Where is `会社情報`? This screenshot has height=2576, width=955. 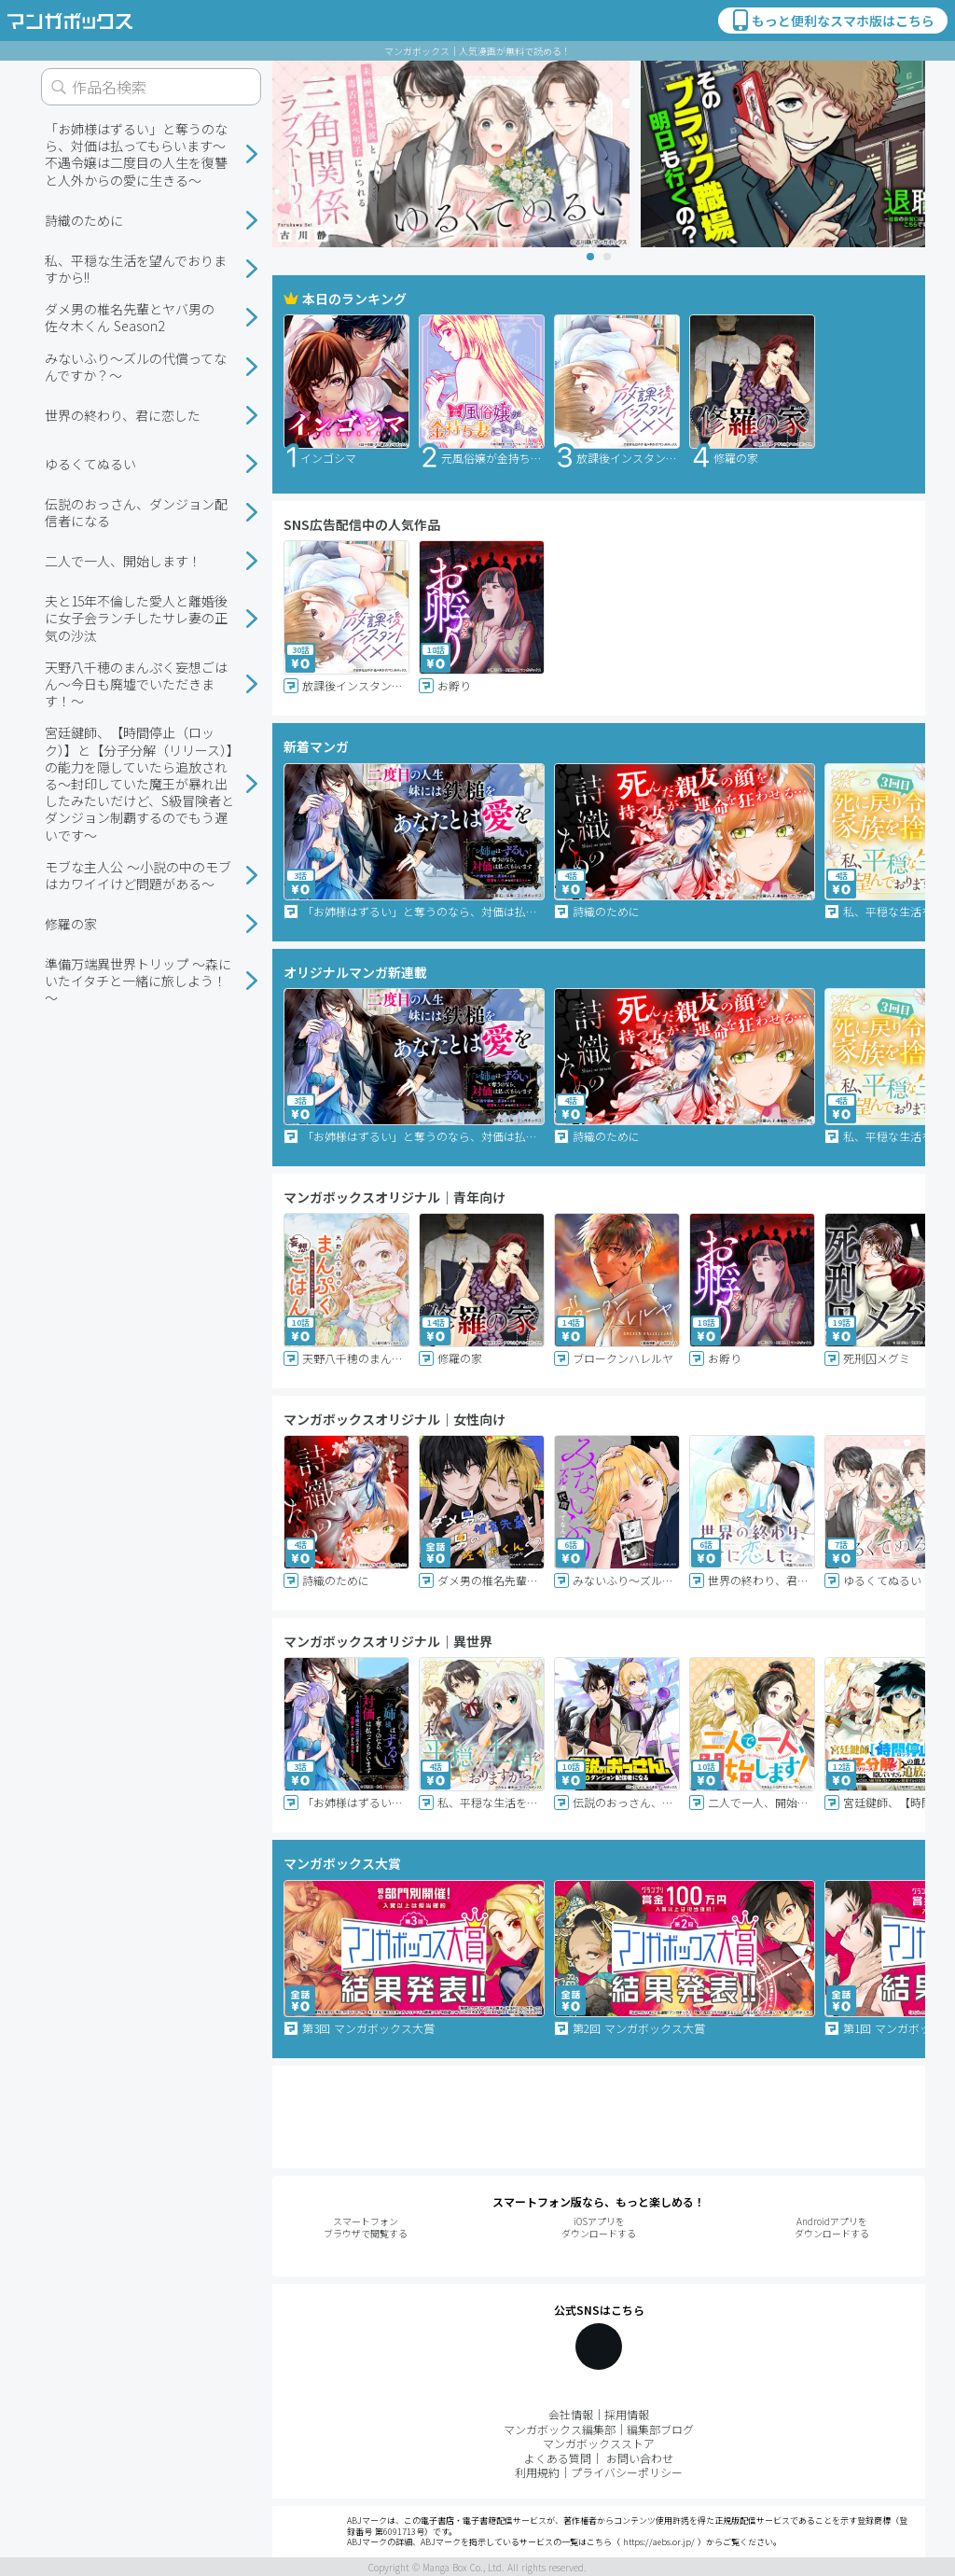 会社情報 is located at coordinates (570, 2414).